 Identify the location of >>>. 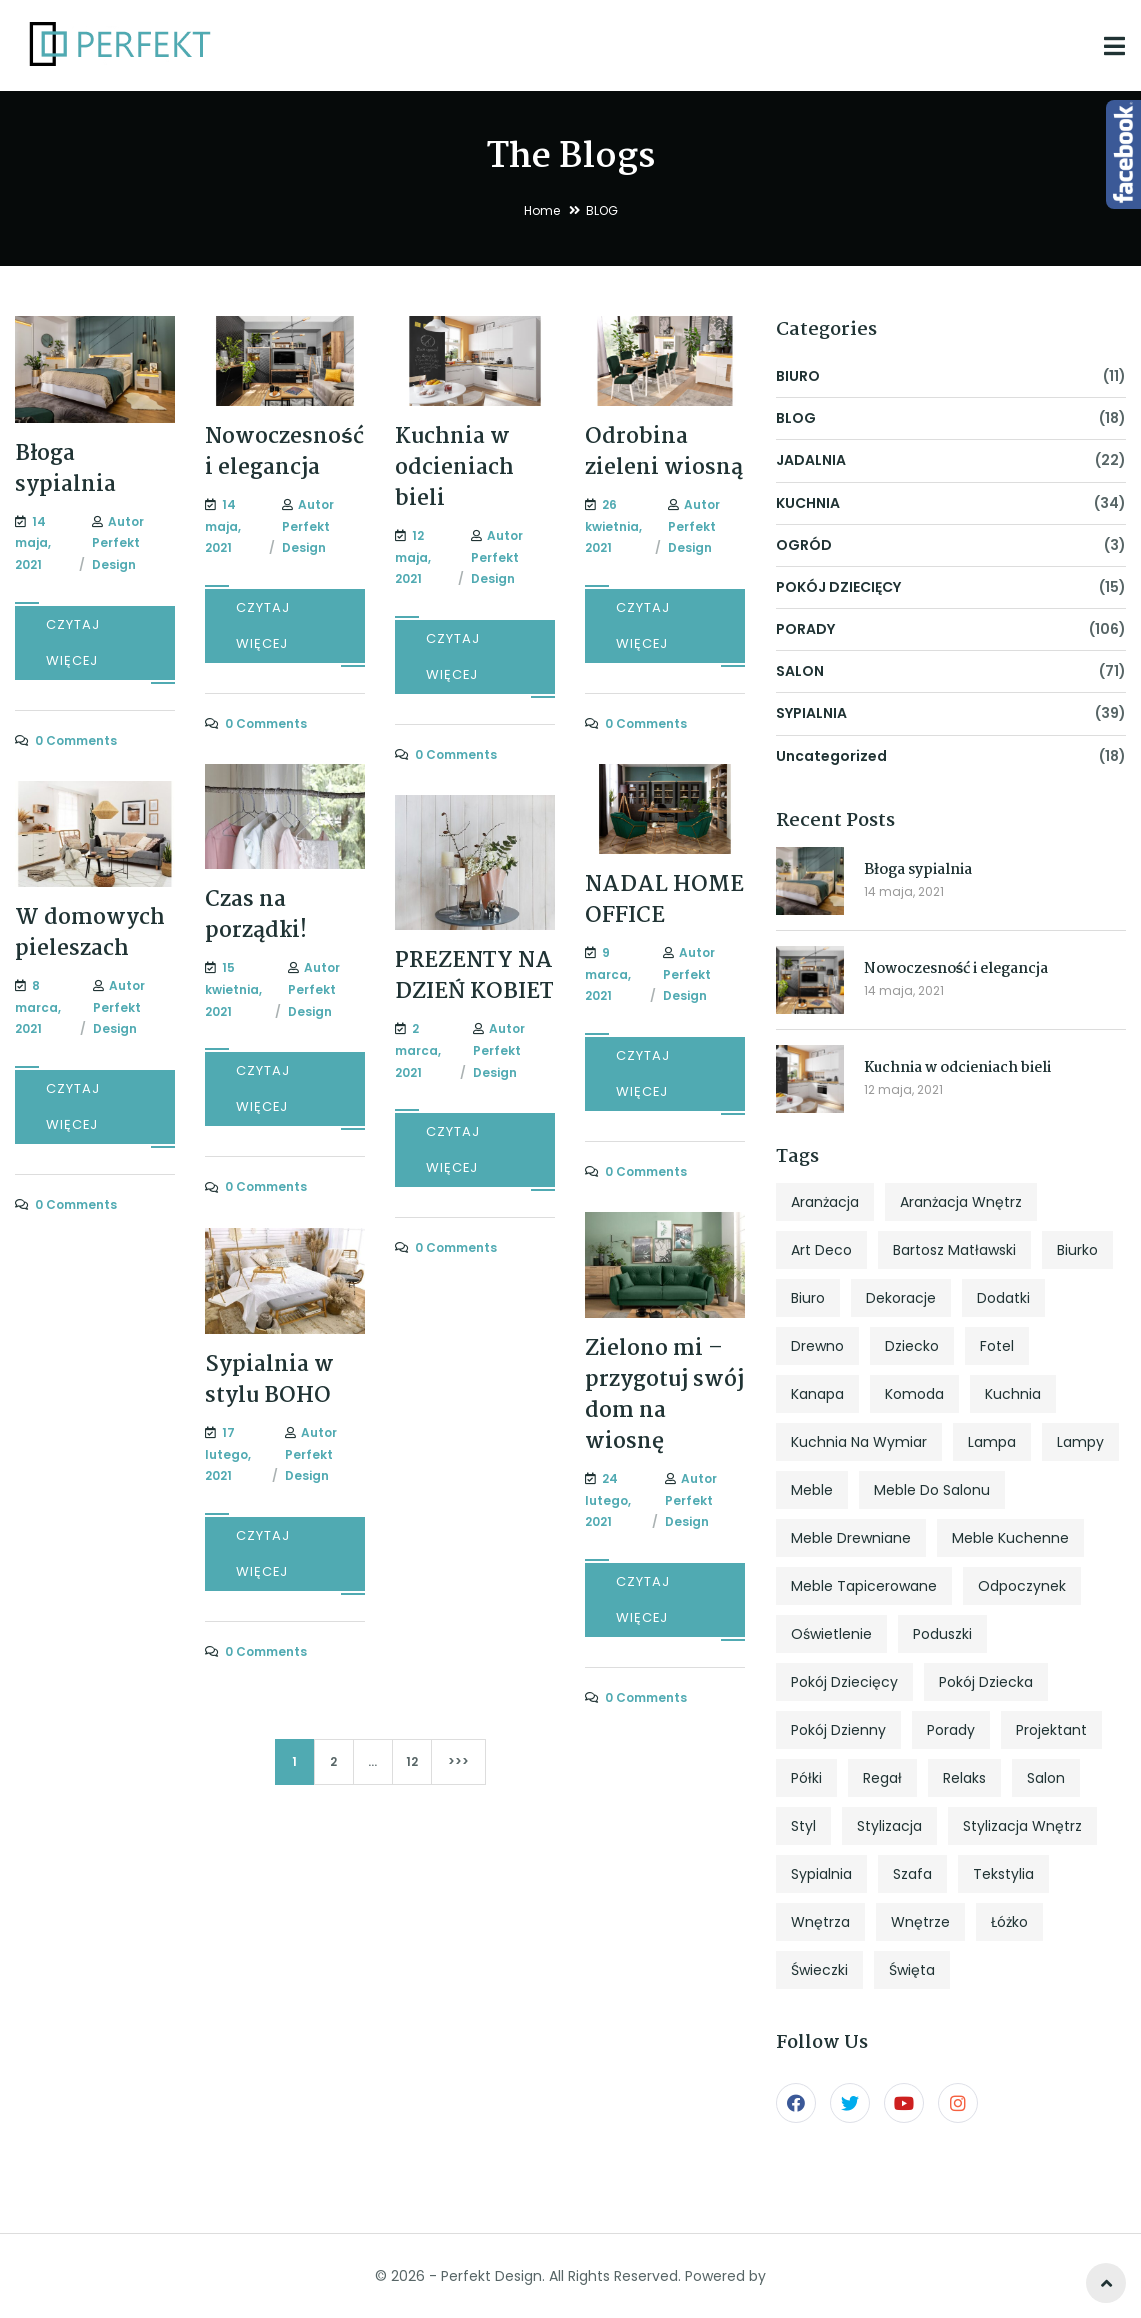
(458, 1761).